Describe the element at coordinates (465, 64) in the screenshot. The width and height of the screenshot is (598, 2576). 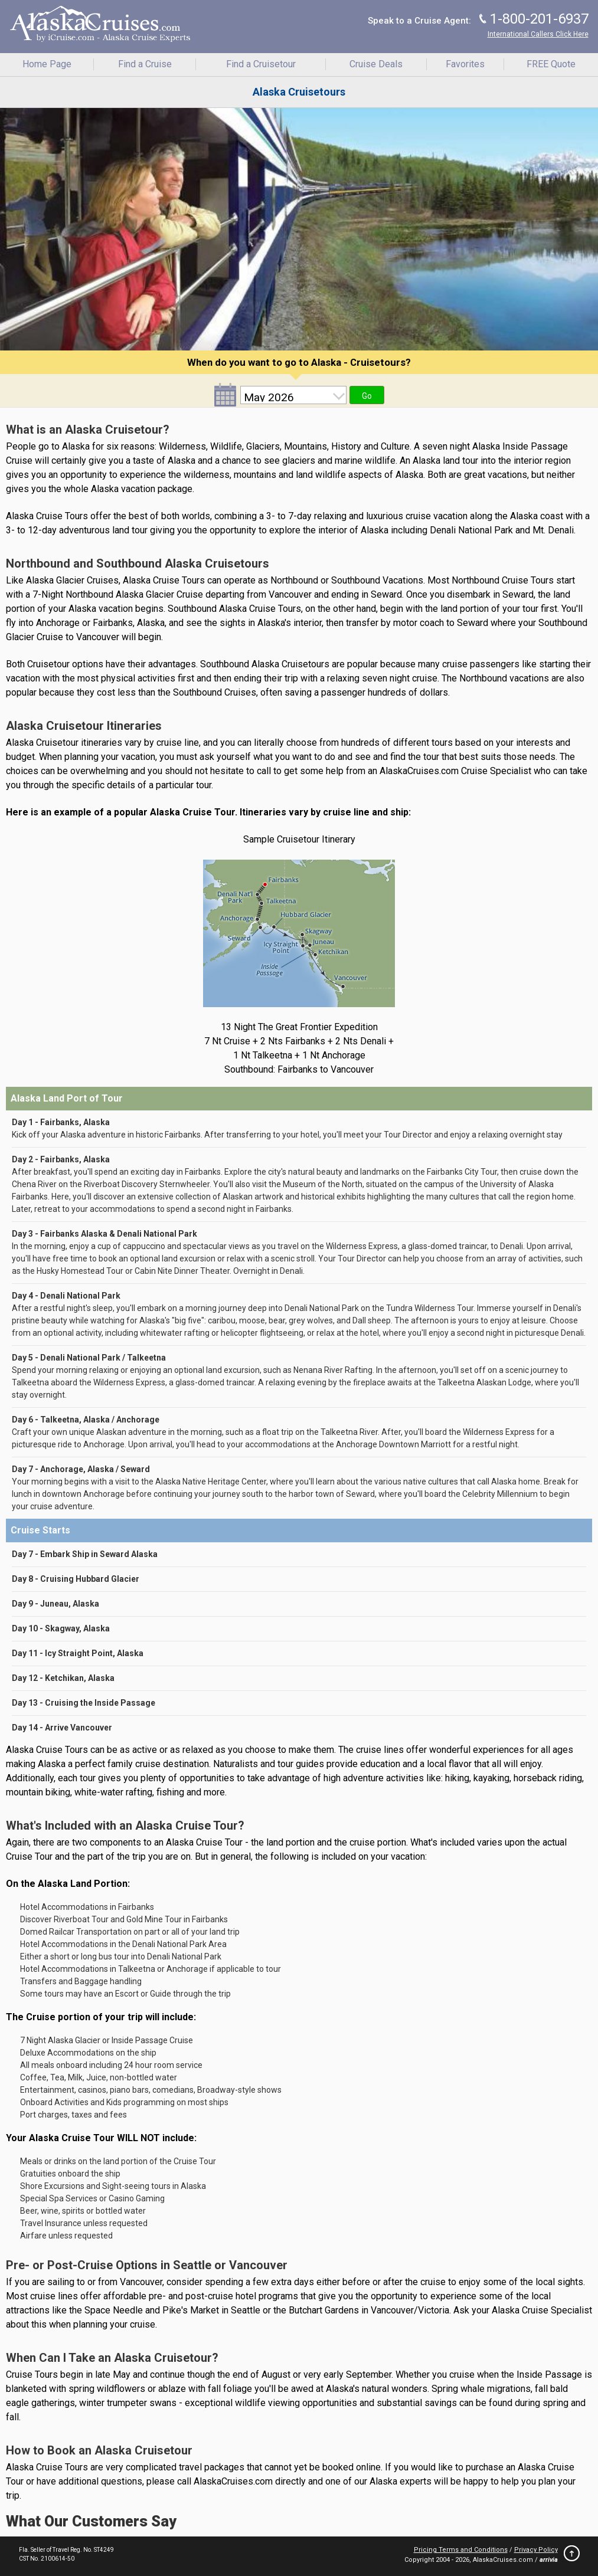
I see `Favorites` at that location.